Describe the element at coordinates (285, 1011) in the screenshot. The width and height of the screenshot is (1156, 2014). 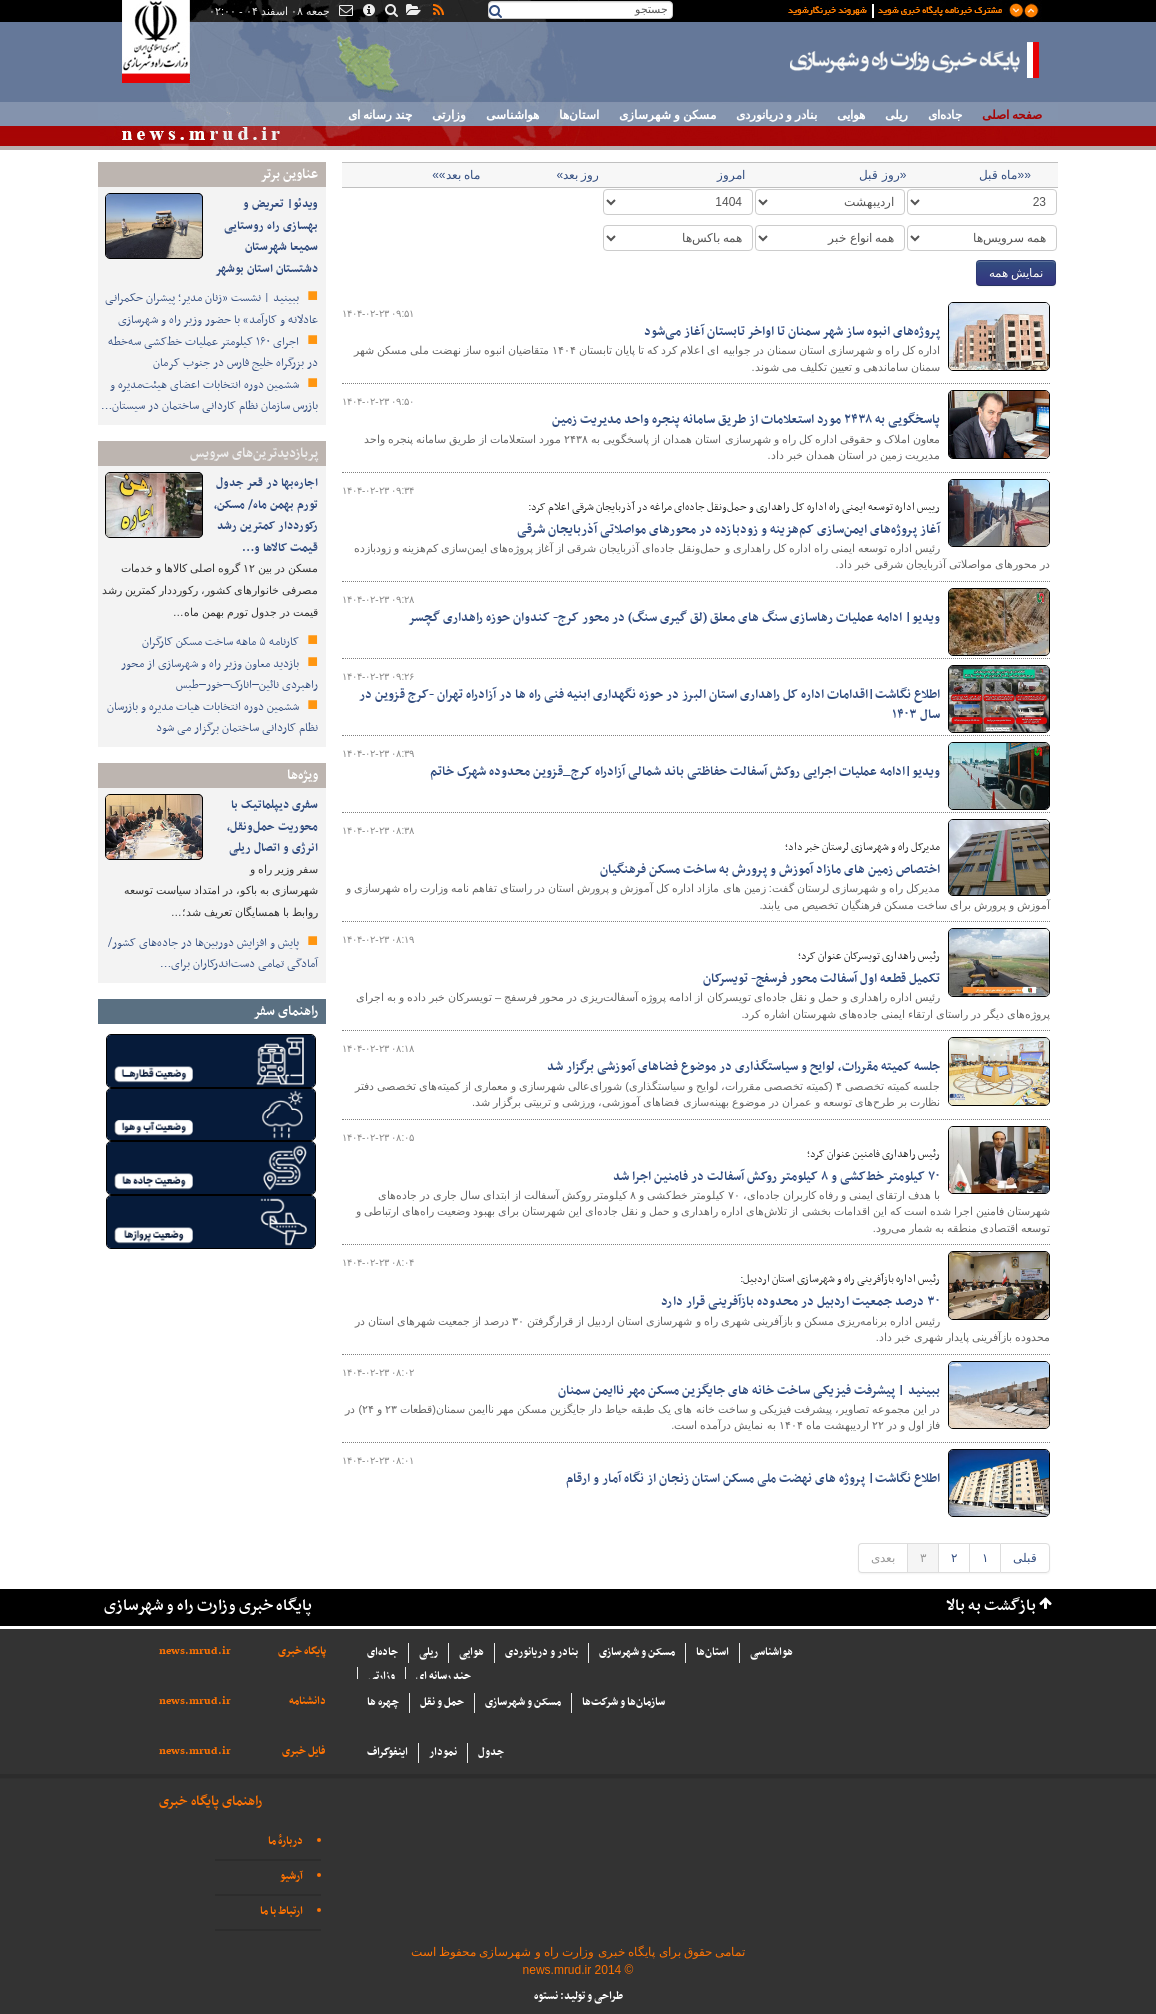
I see `راهنمای سفر` at that location.